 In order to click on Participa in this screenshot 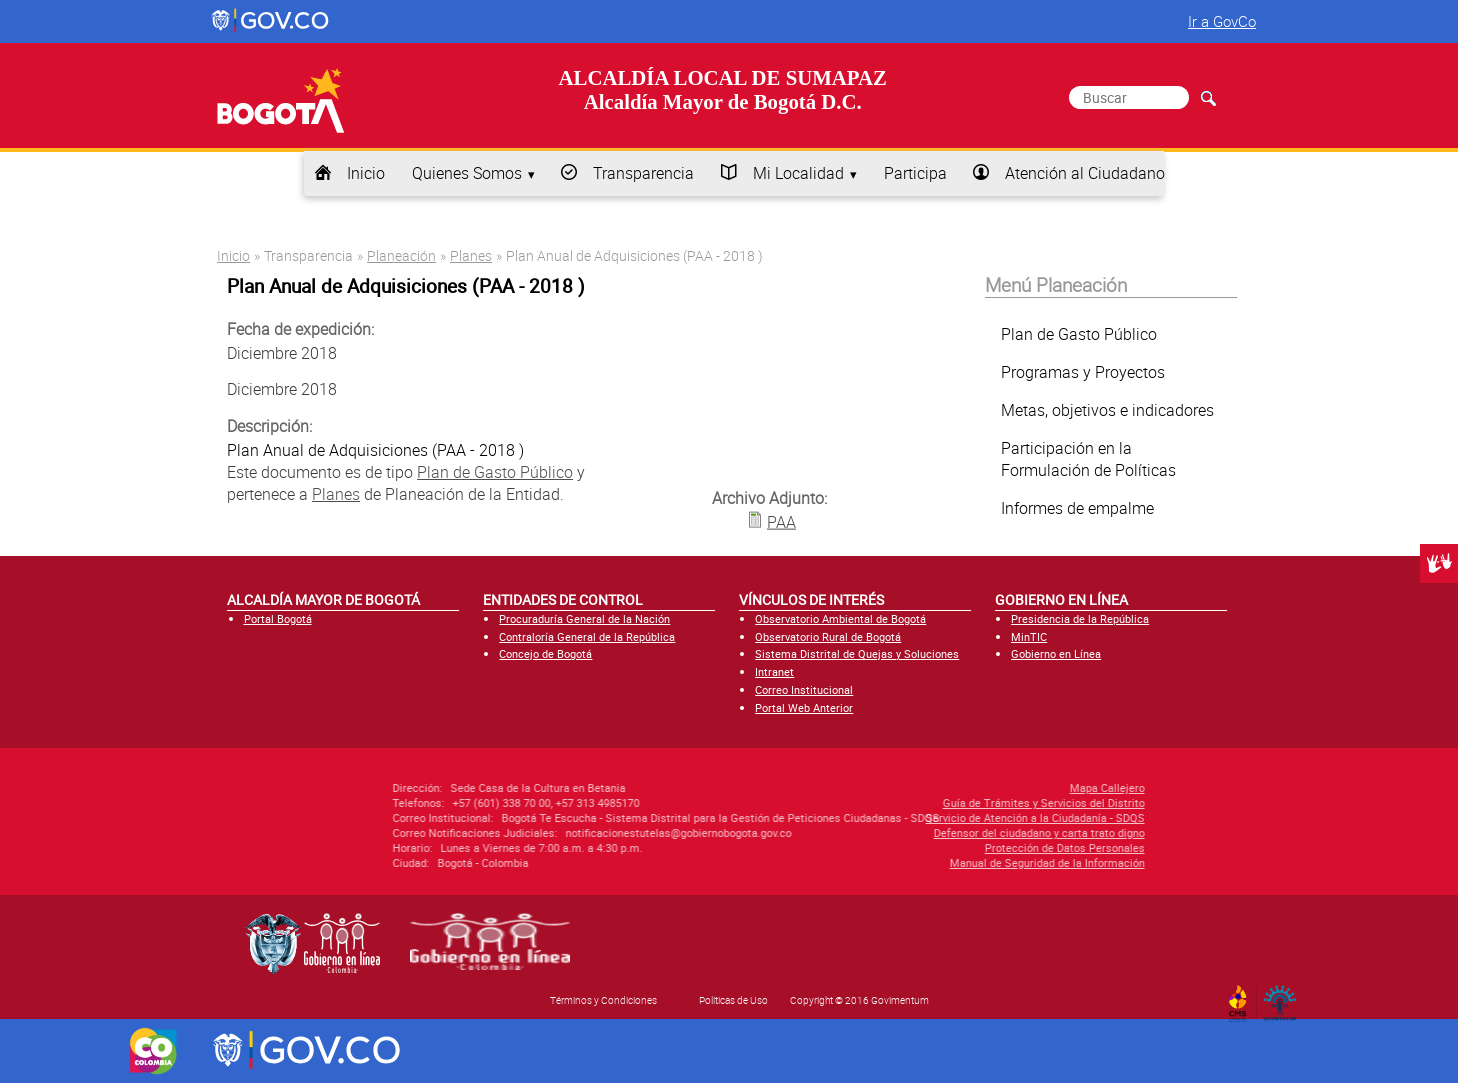, I will do `click(915, 173)`.